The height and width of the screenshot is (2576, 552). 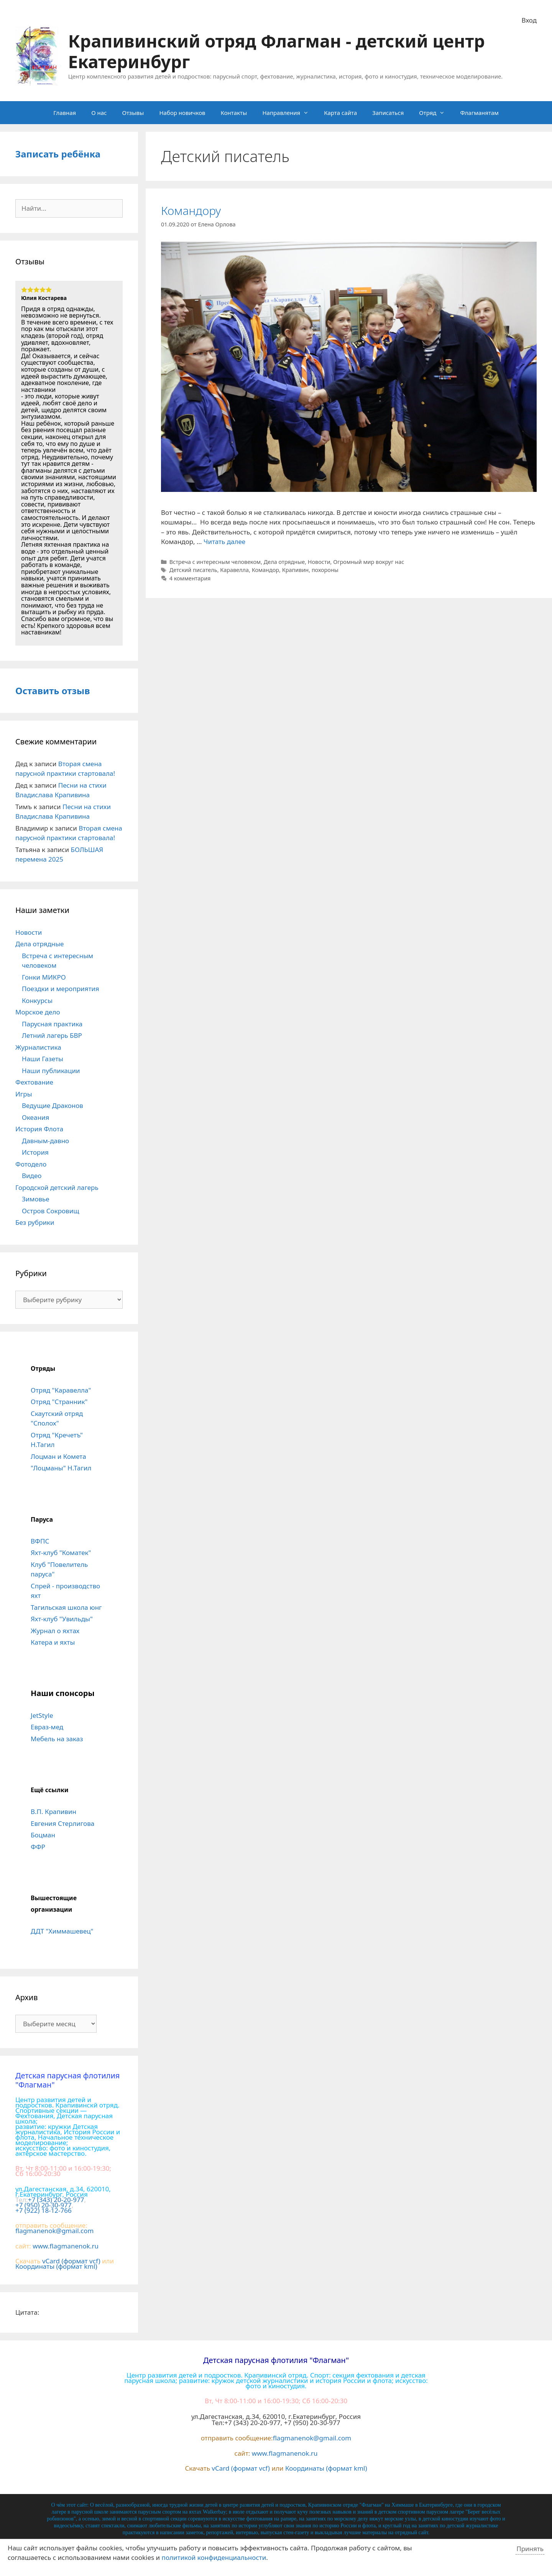 What do you see at coordinates (529, 20) in the screenshot?
I see `Вход` at bounding box center [529, 20].